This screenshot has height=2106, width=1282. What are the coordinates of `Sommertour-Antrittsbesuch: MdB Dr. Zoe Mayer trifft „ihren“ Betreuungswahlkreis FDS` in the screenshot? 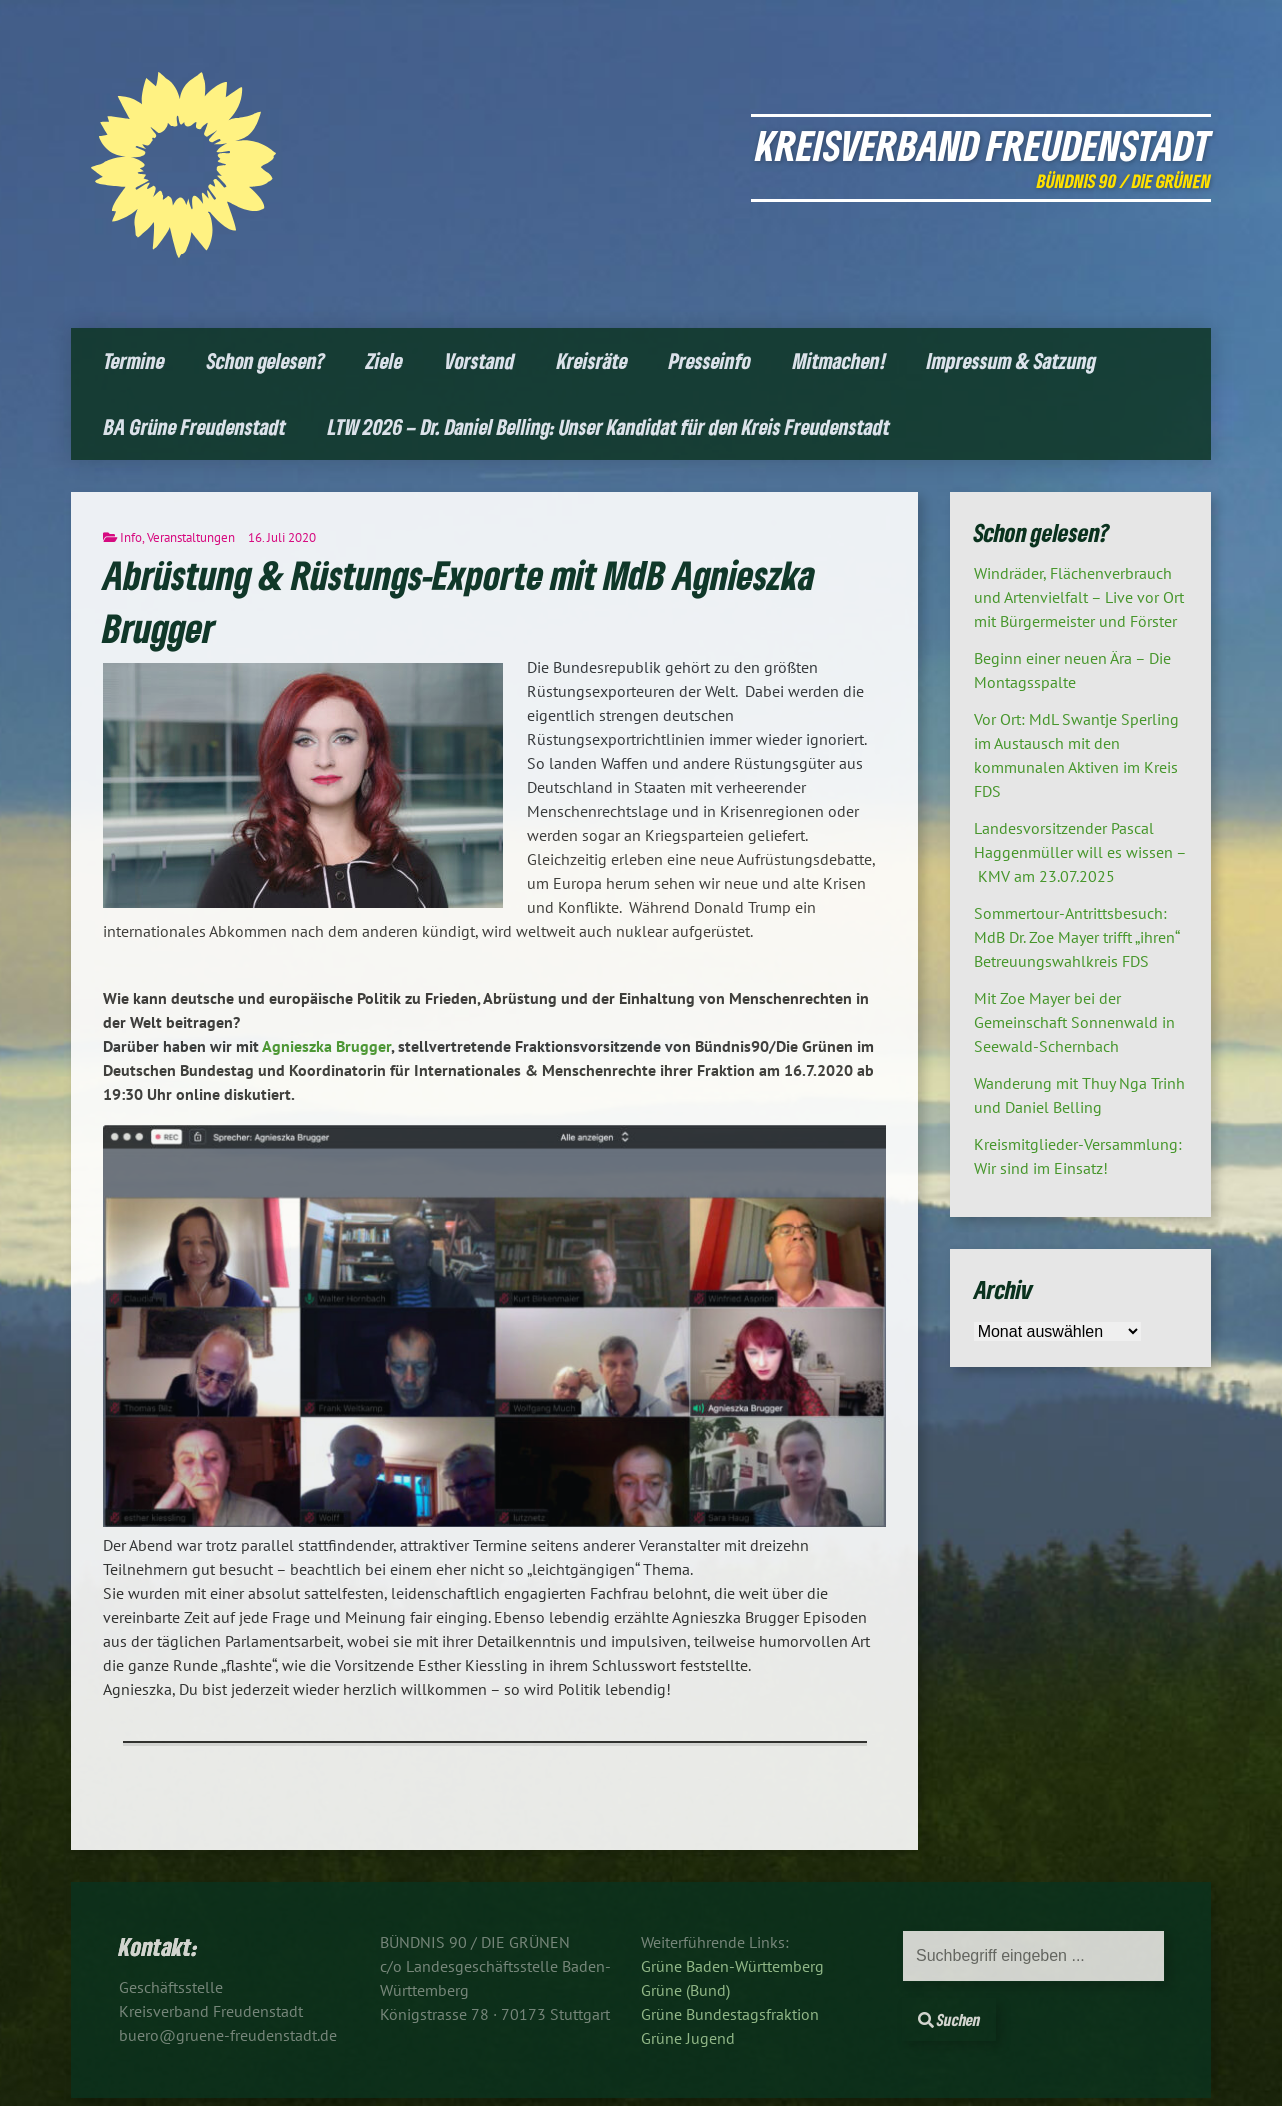 It's located at (1076, 937).